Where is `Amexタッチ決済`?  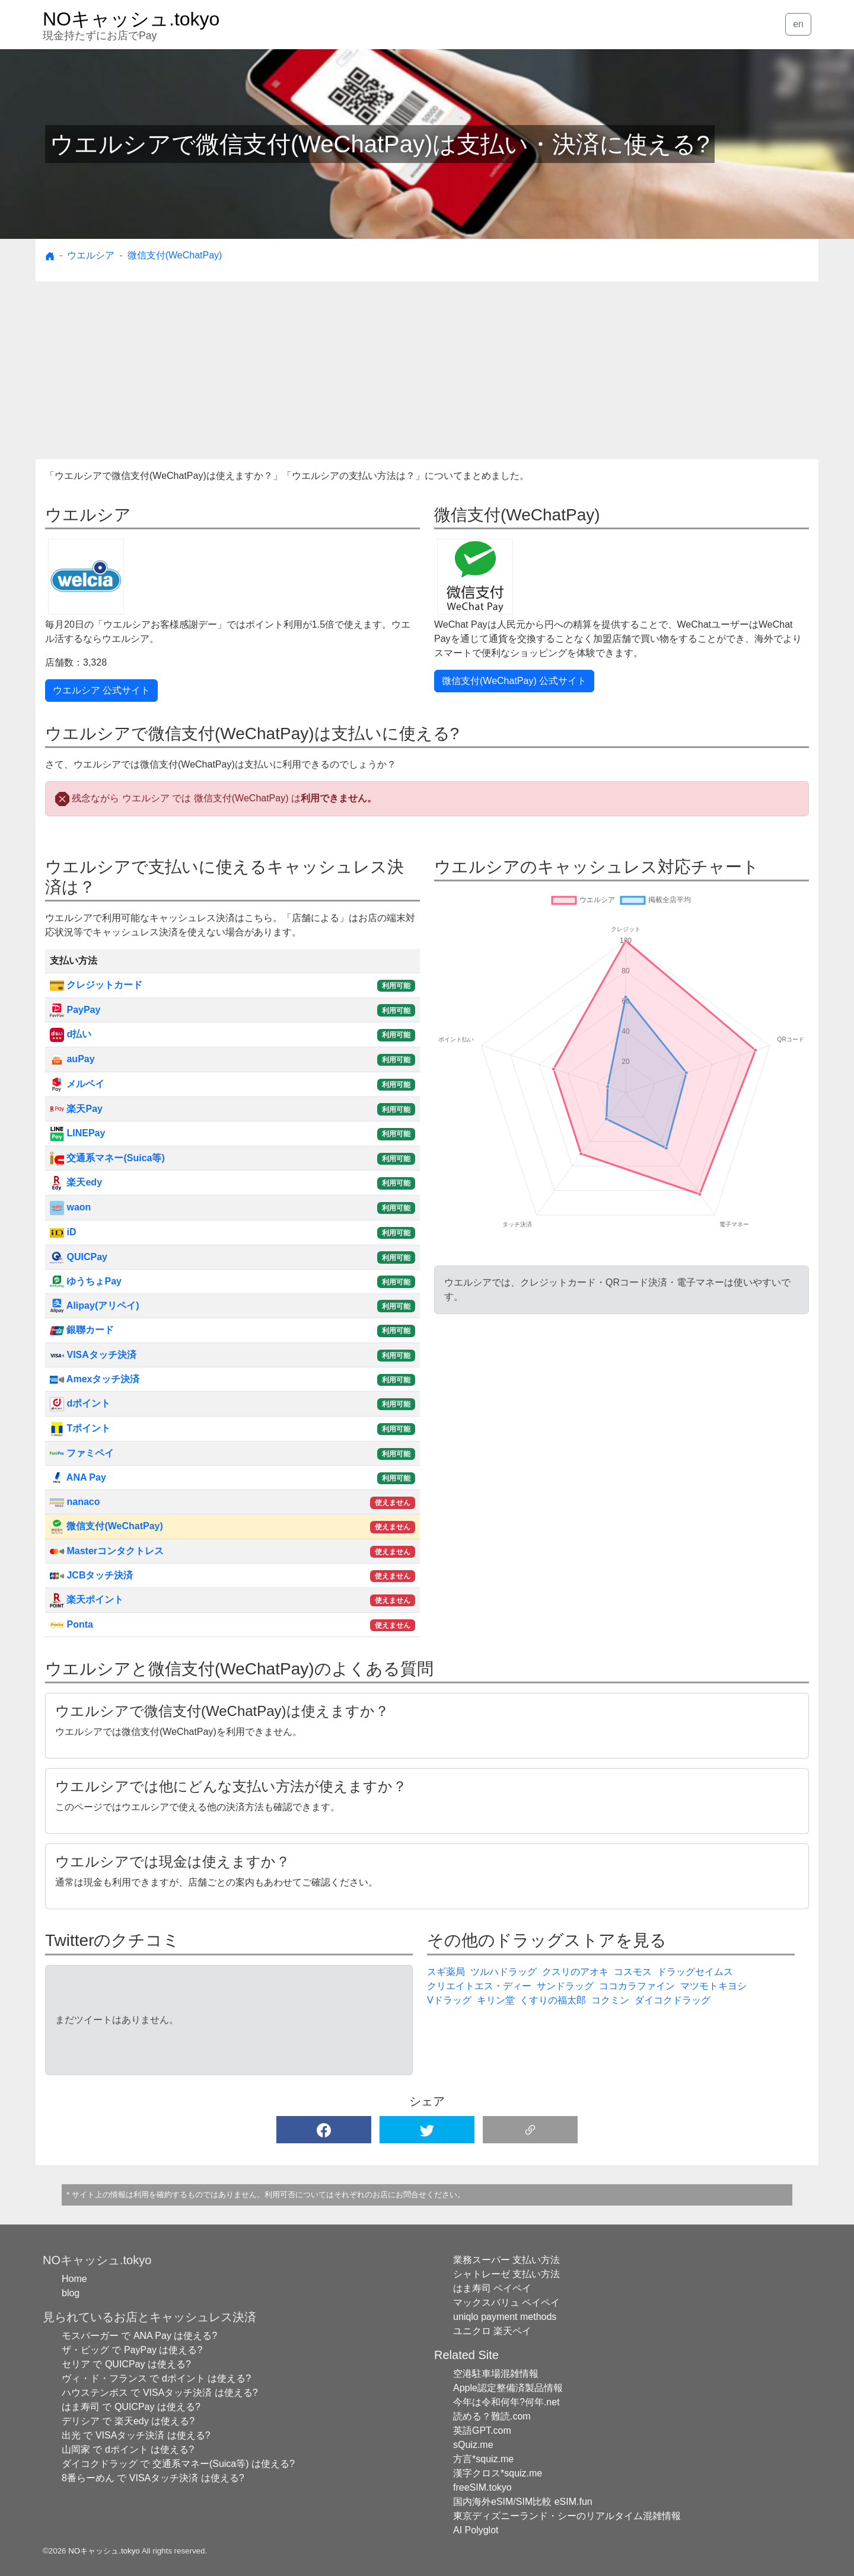
Amexタッチ決済 is located at coordinates (94, 1379).